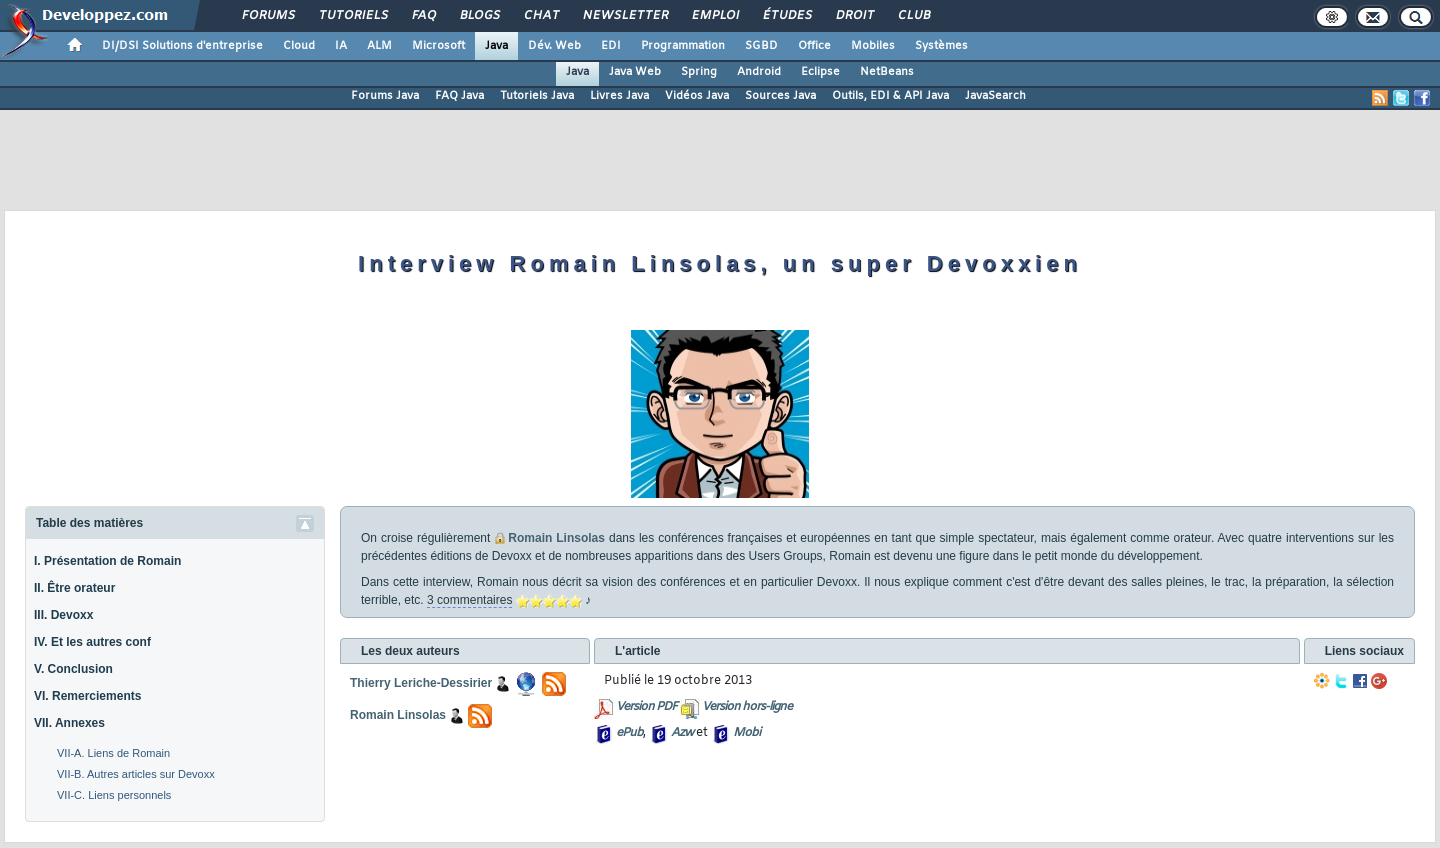 This screenshot has height=848, width=1440. Describe the element at coordinates (113, 753) in the screenshot. I see `VII-A. Liens de Romain` at that location.